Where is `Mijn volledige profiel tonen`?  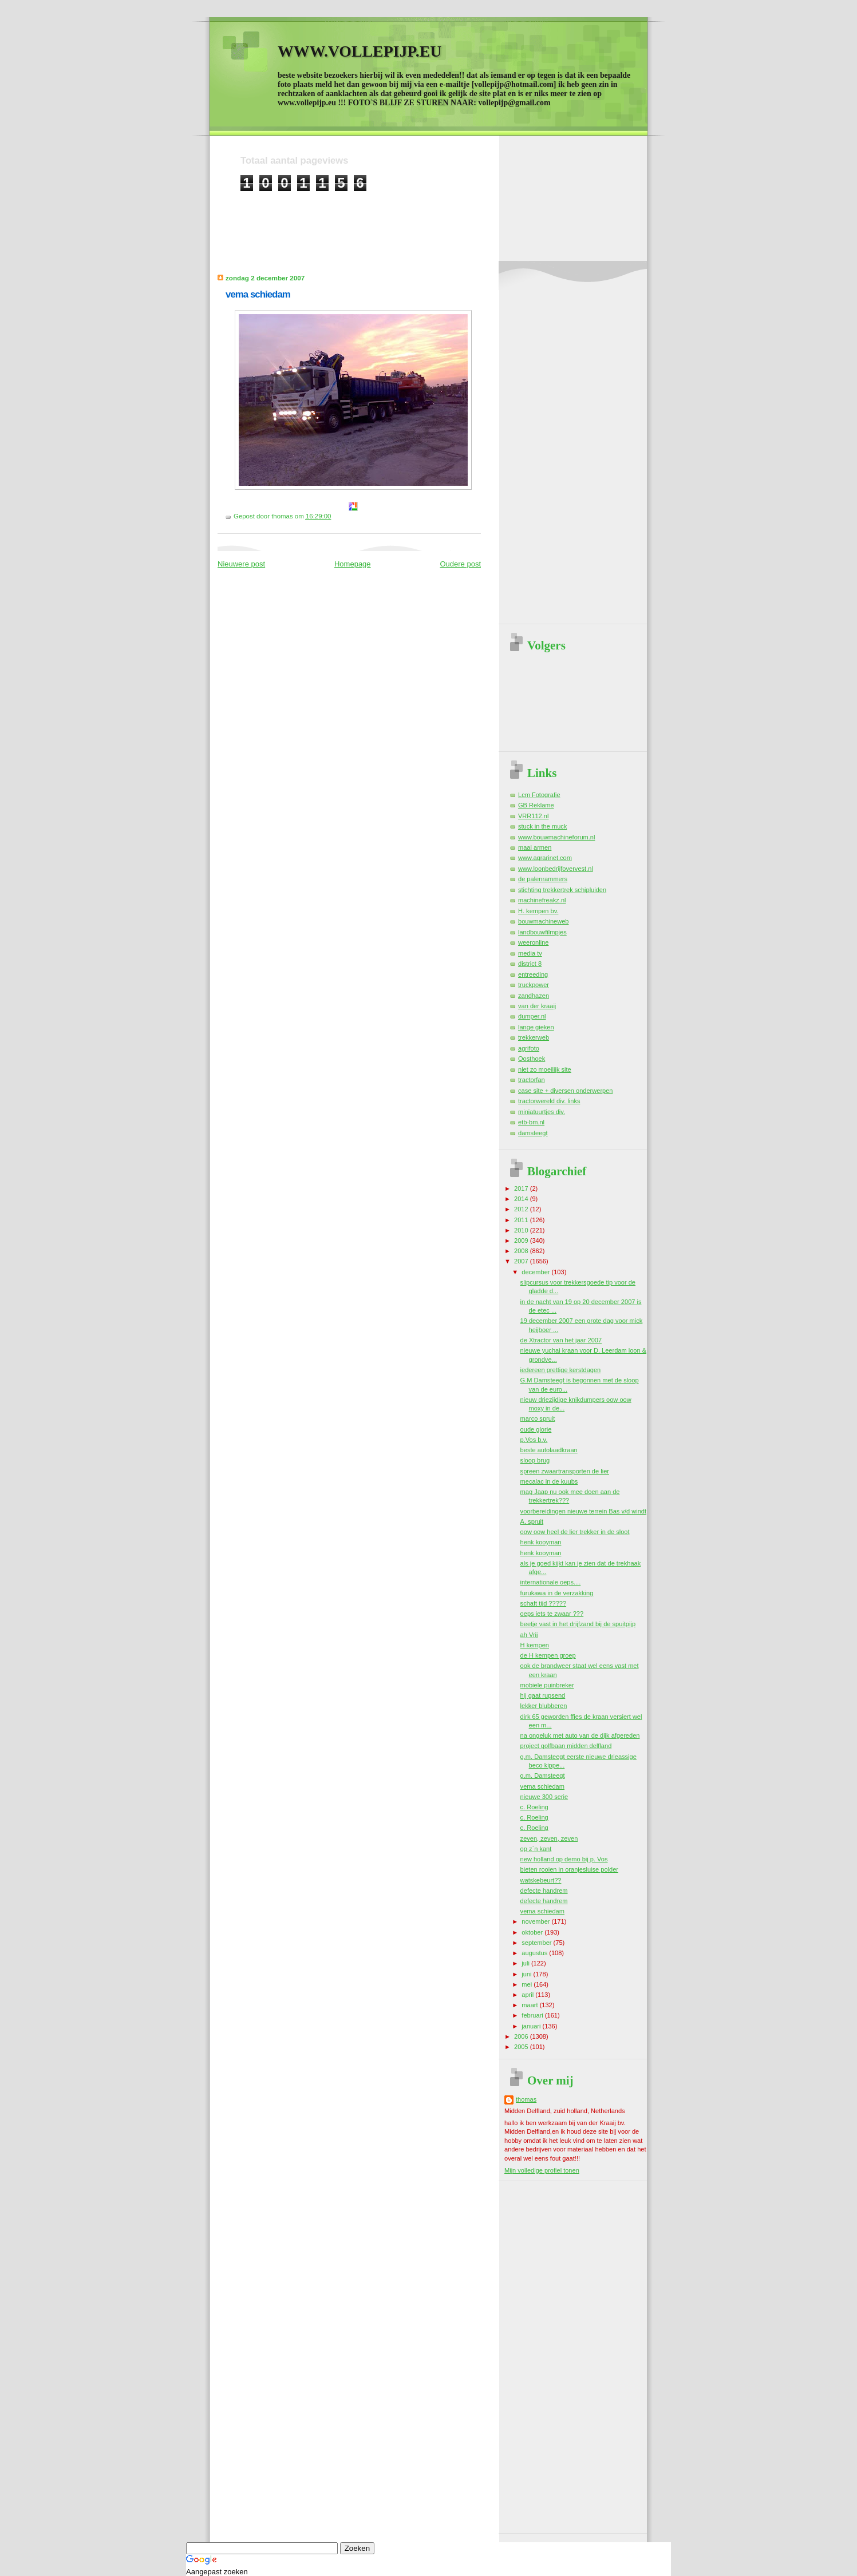
Mijn volledige profiel tonen is located at coordinates (541, 2170).